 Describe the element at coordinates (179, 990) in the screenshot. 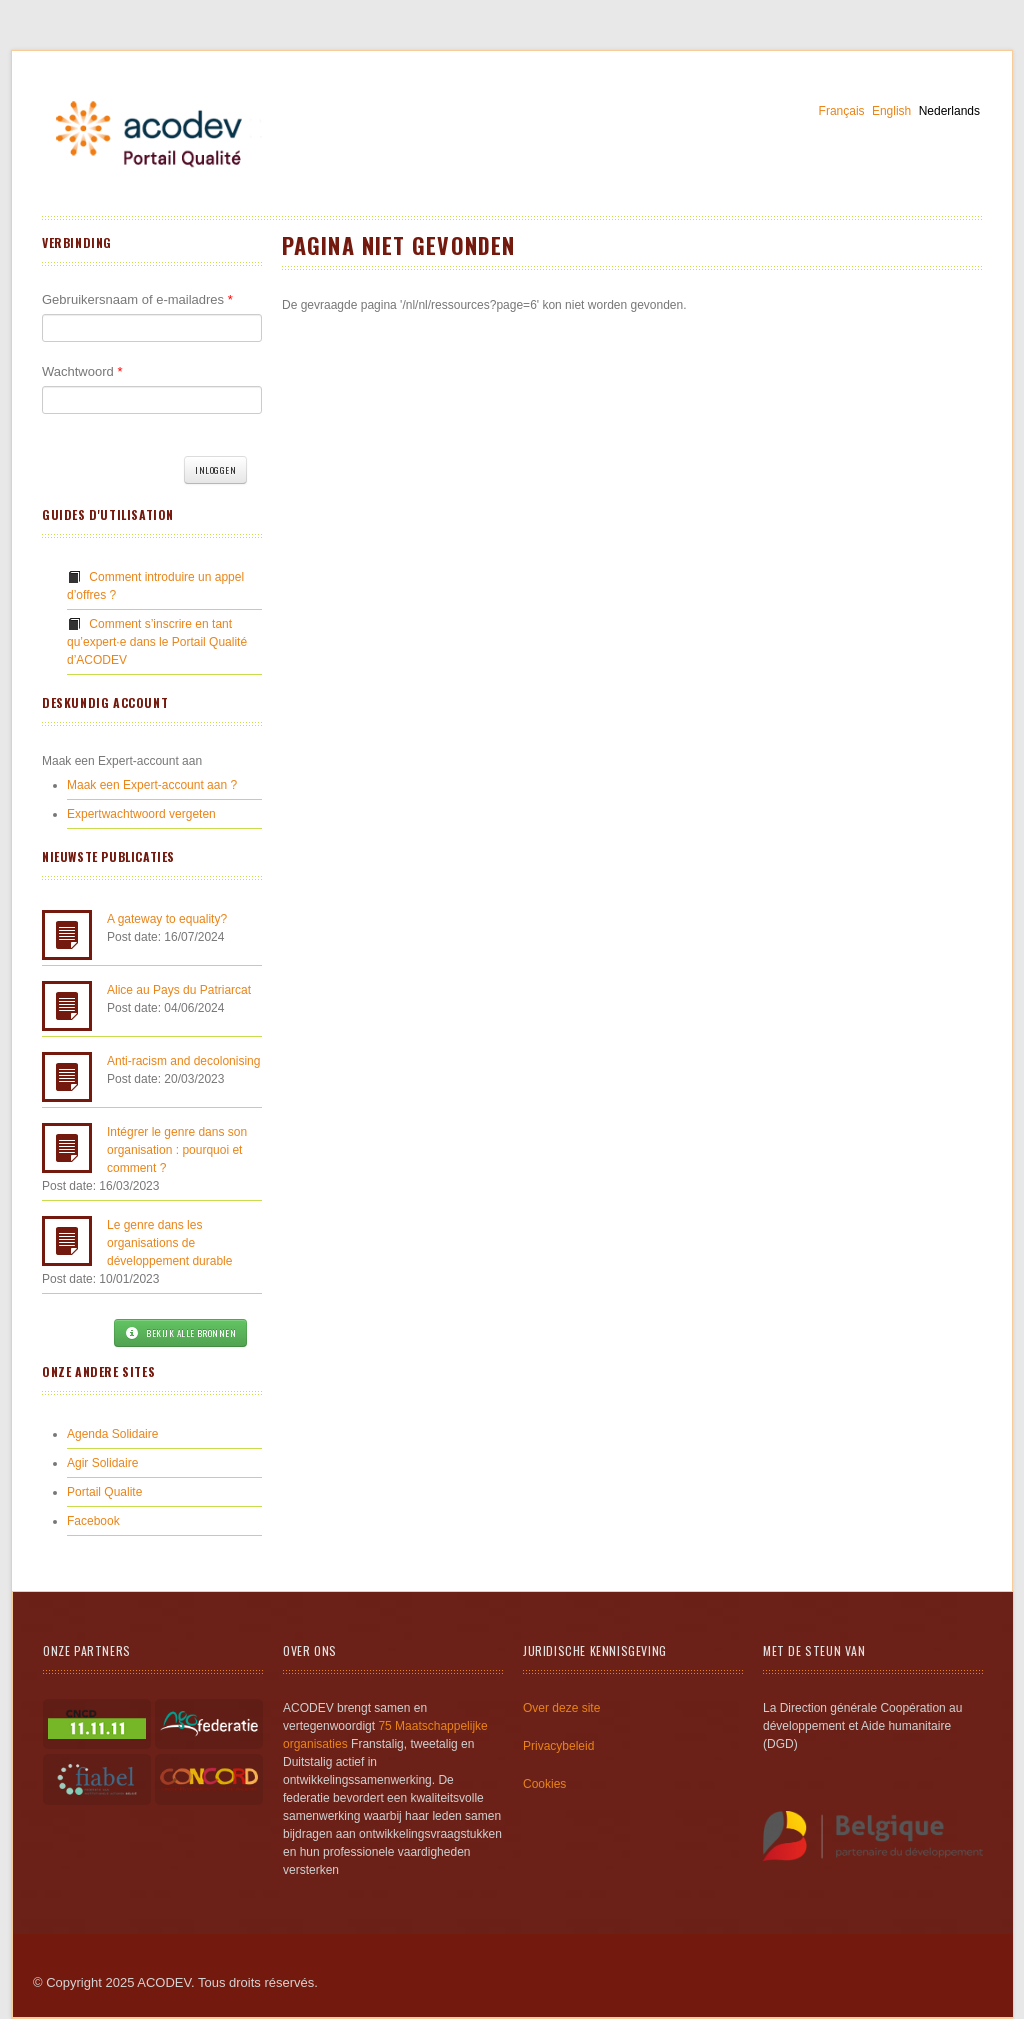

I see `Alice au Pays du Patriarcat` at that location.